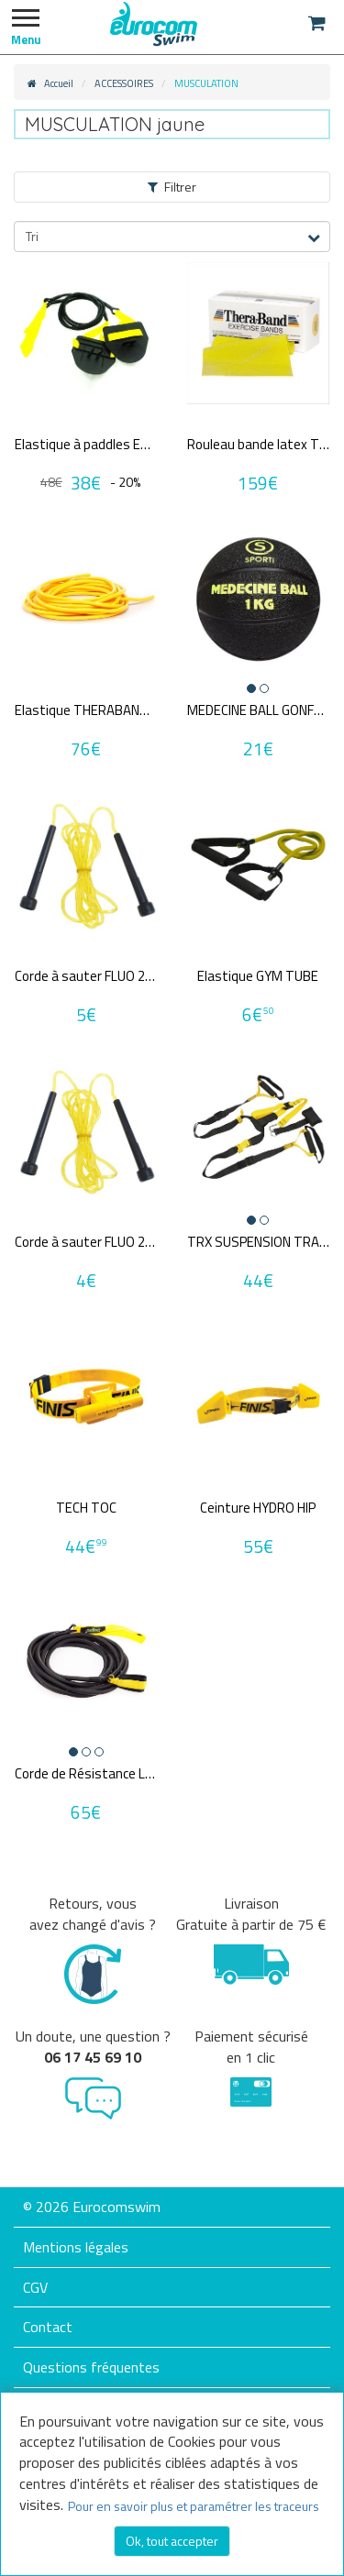 This screenshot has height=2576, width=344. What do you see at coordinates (193, 2505) in the screenshot?
I see `Pour en savoir plus et paramétrer les traceurs` at bounding box center [193, 2505].